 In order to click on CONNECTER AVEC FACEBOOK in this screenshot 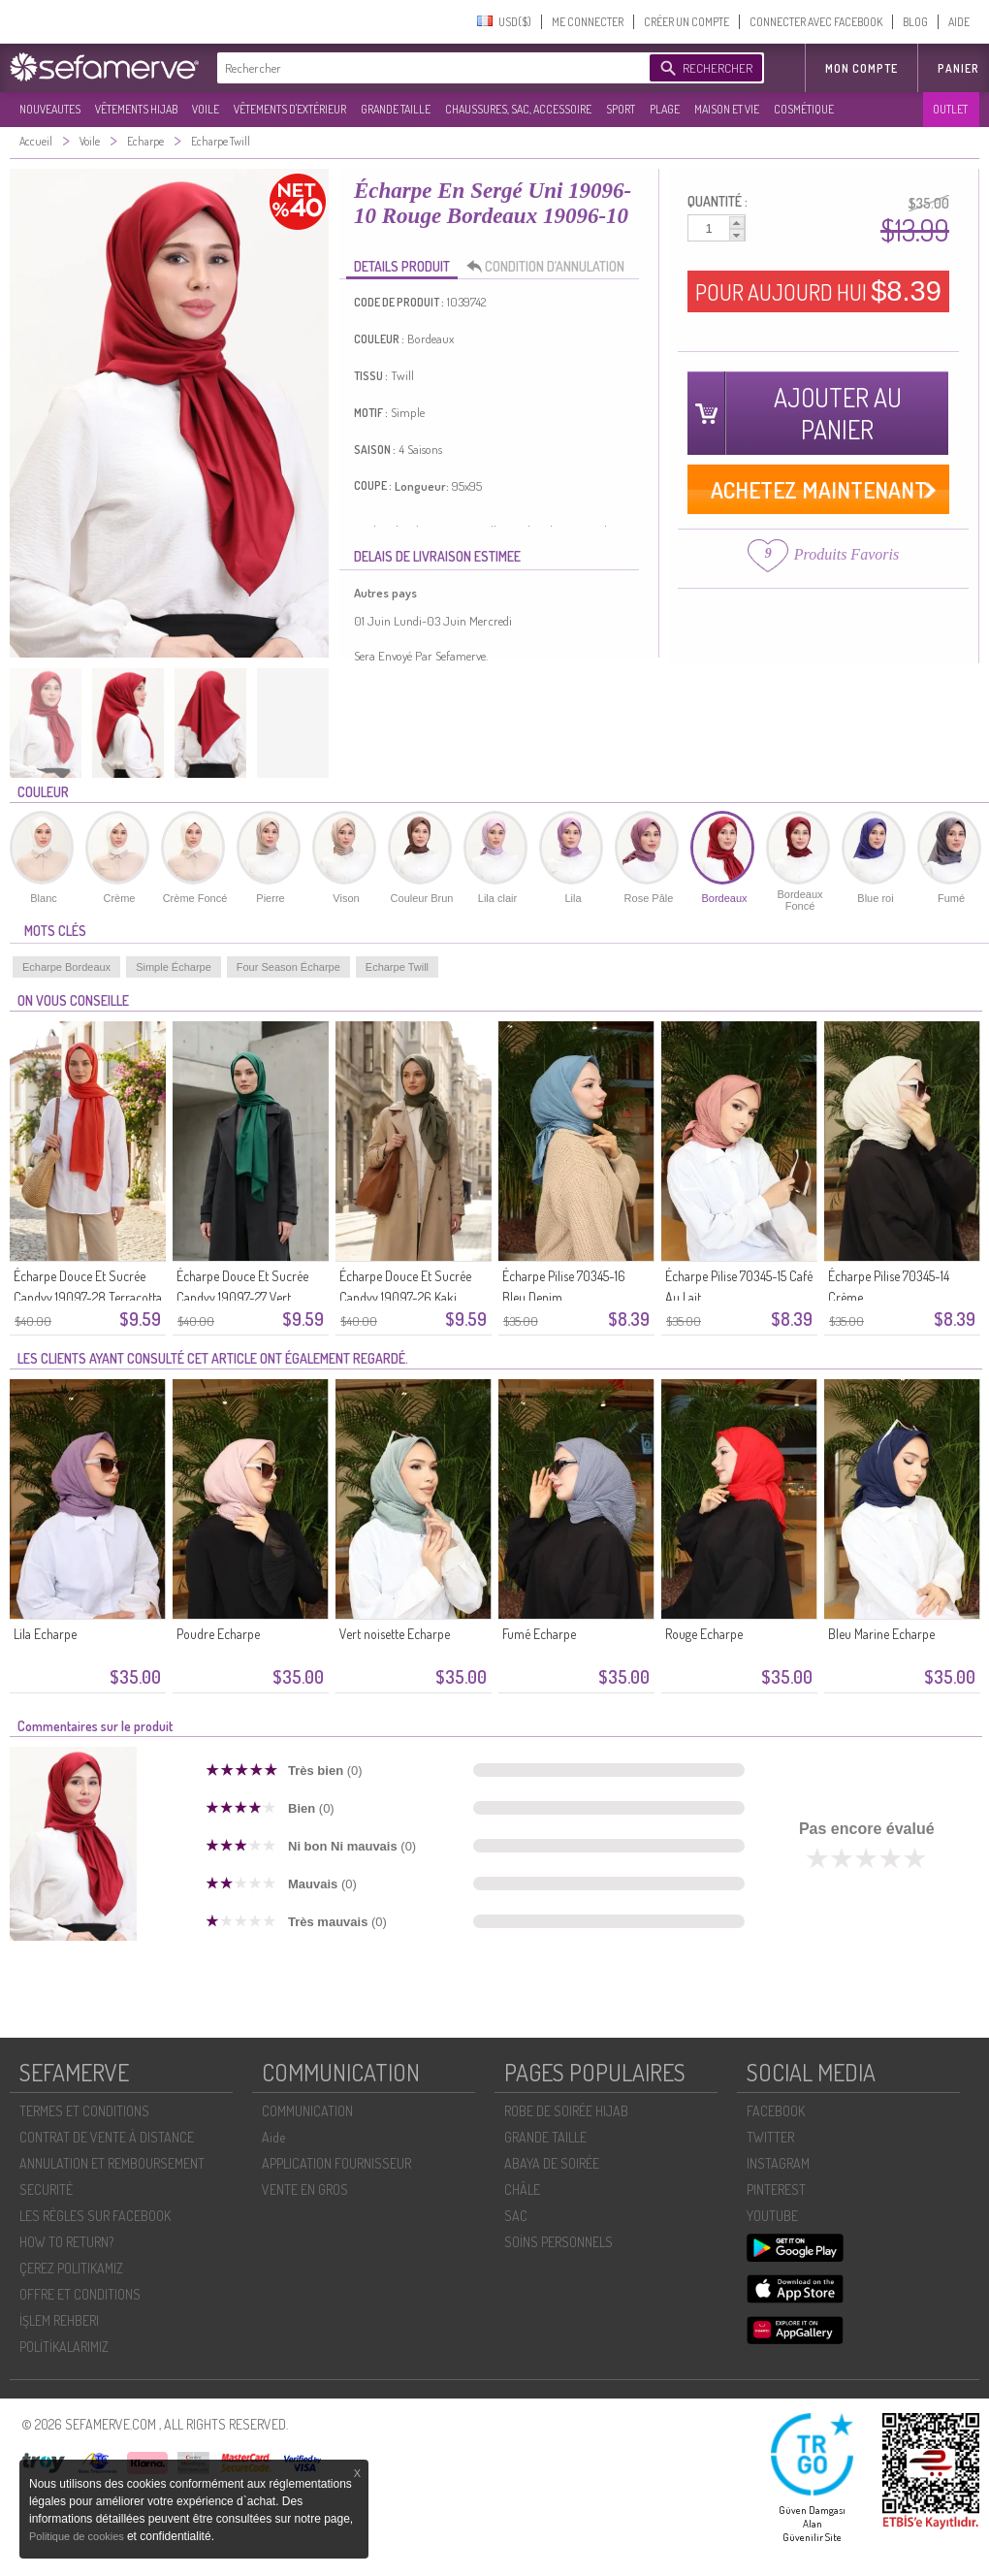, I will do `click(816, 22)`.